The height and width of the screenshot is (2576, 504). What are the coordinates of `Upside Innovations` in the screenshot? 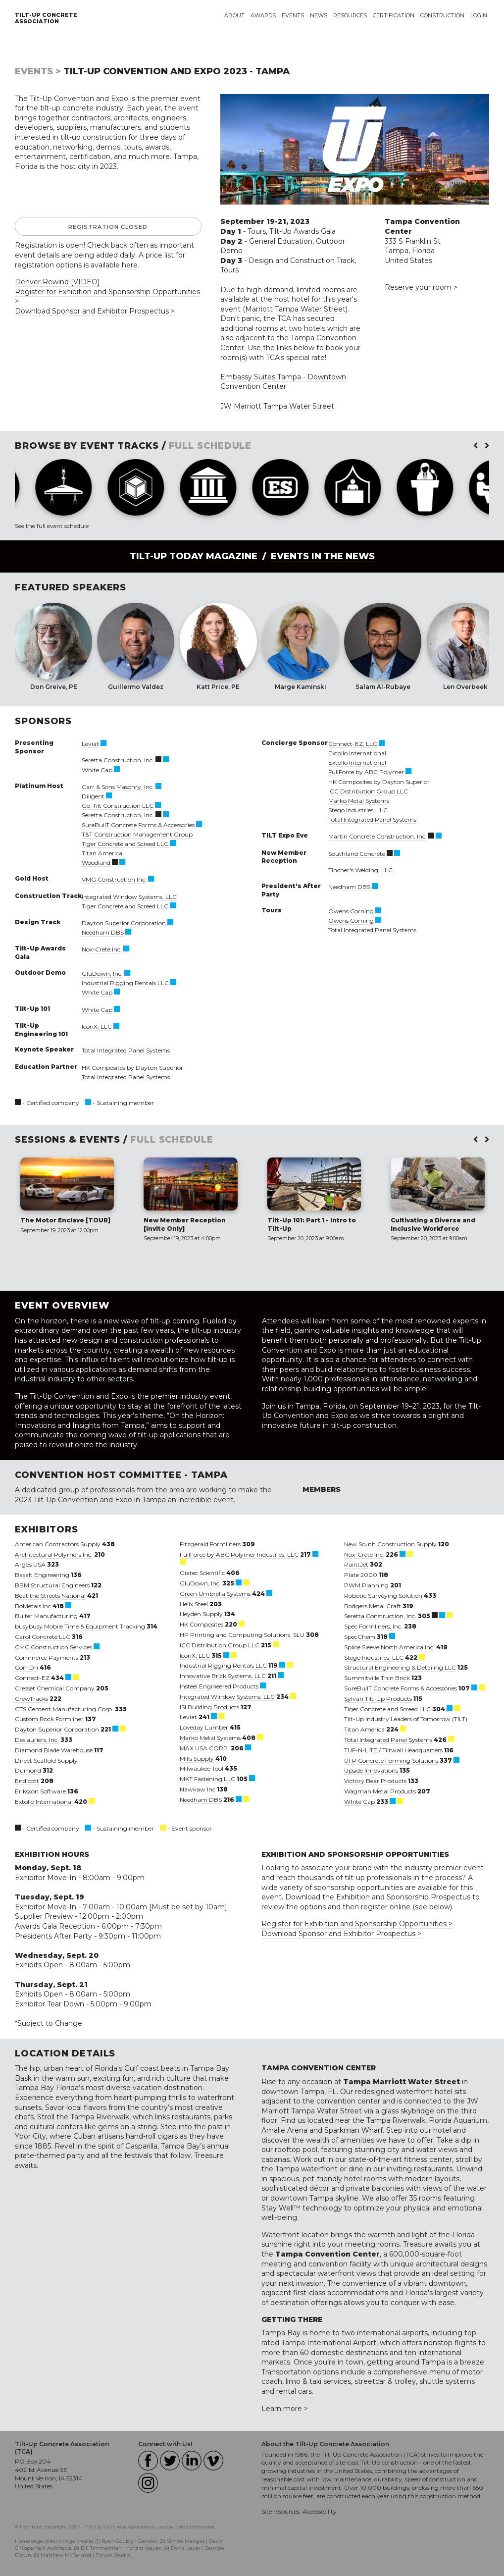 It's located at (371, 1770).